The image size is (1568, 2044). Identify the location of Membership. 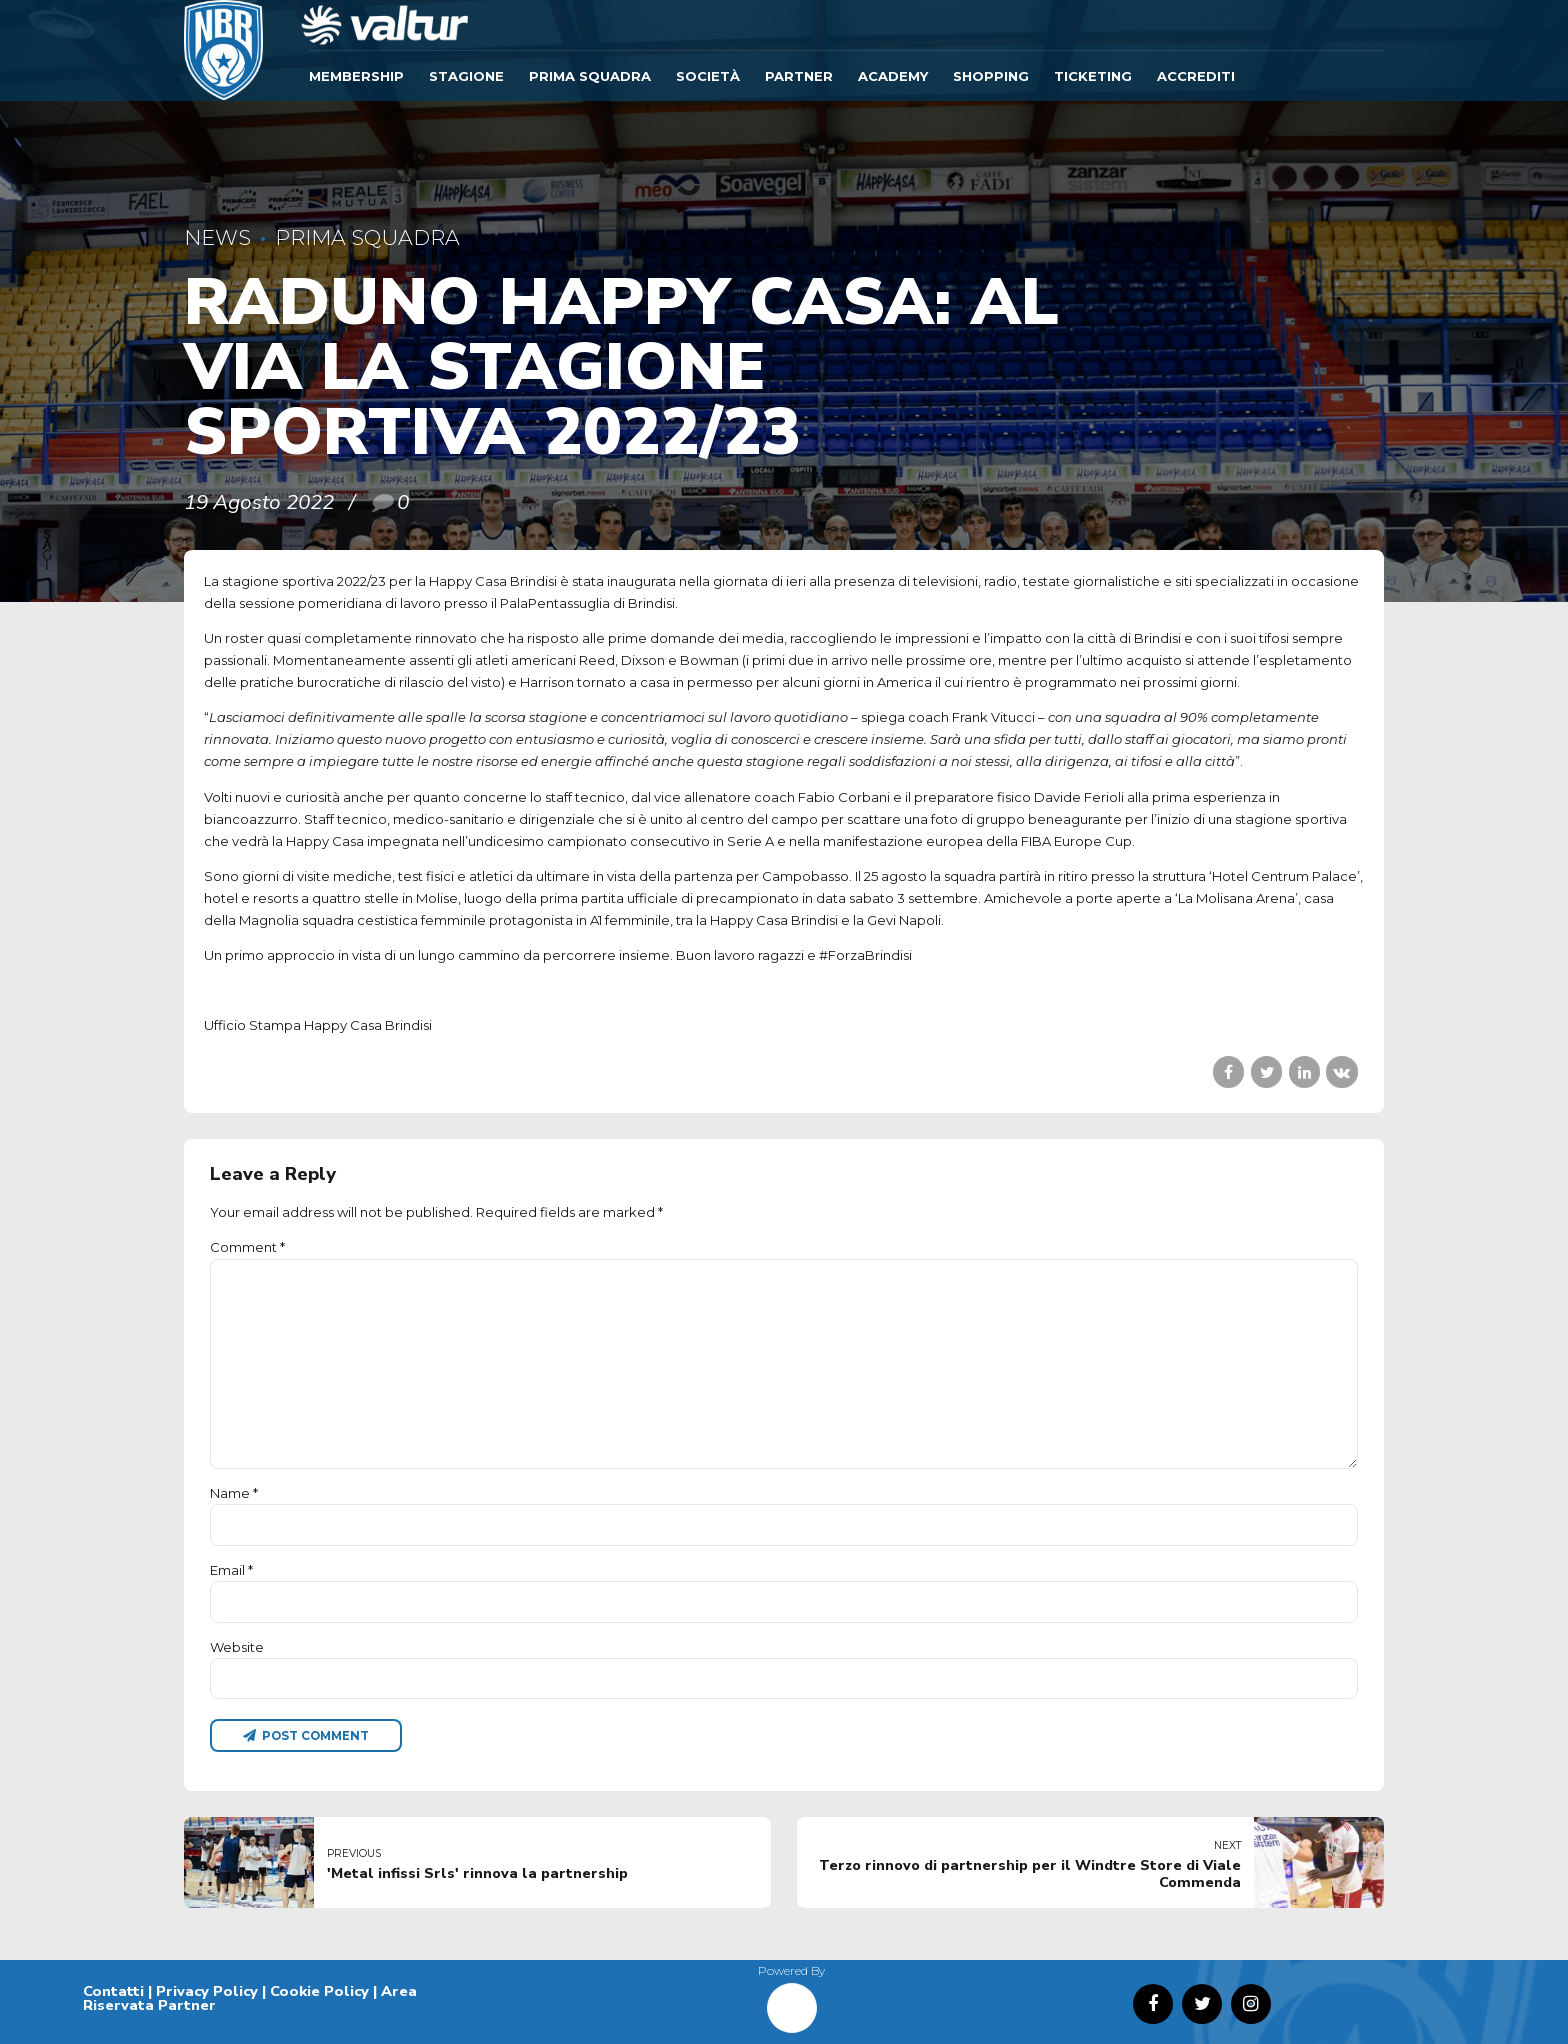
(356, 76).